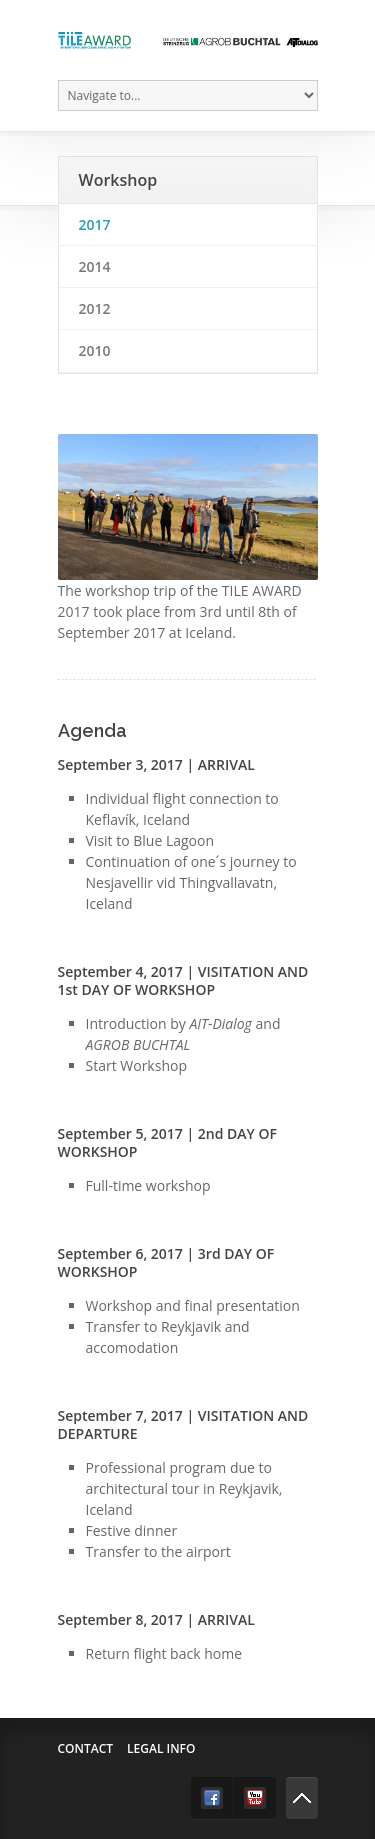 The width and height of the screenshot is (375, 1839). I want to click on 2012, so click(95, 308).